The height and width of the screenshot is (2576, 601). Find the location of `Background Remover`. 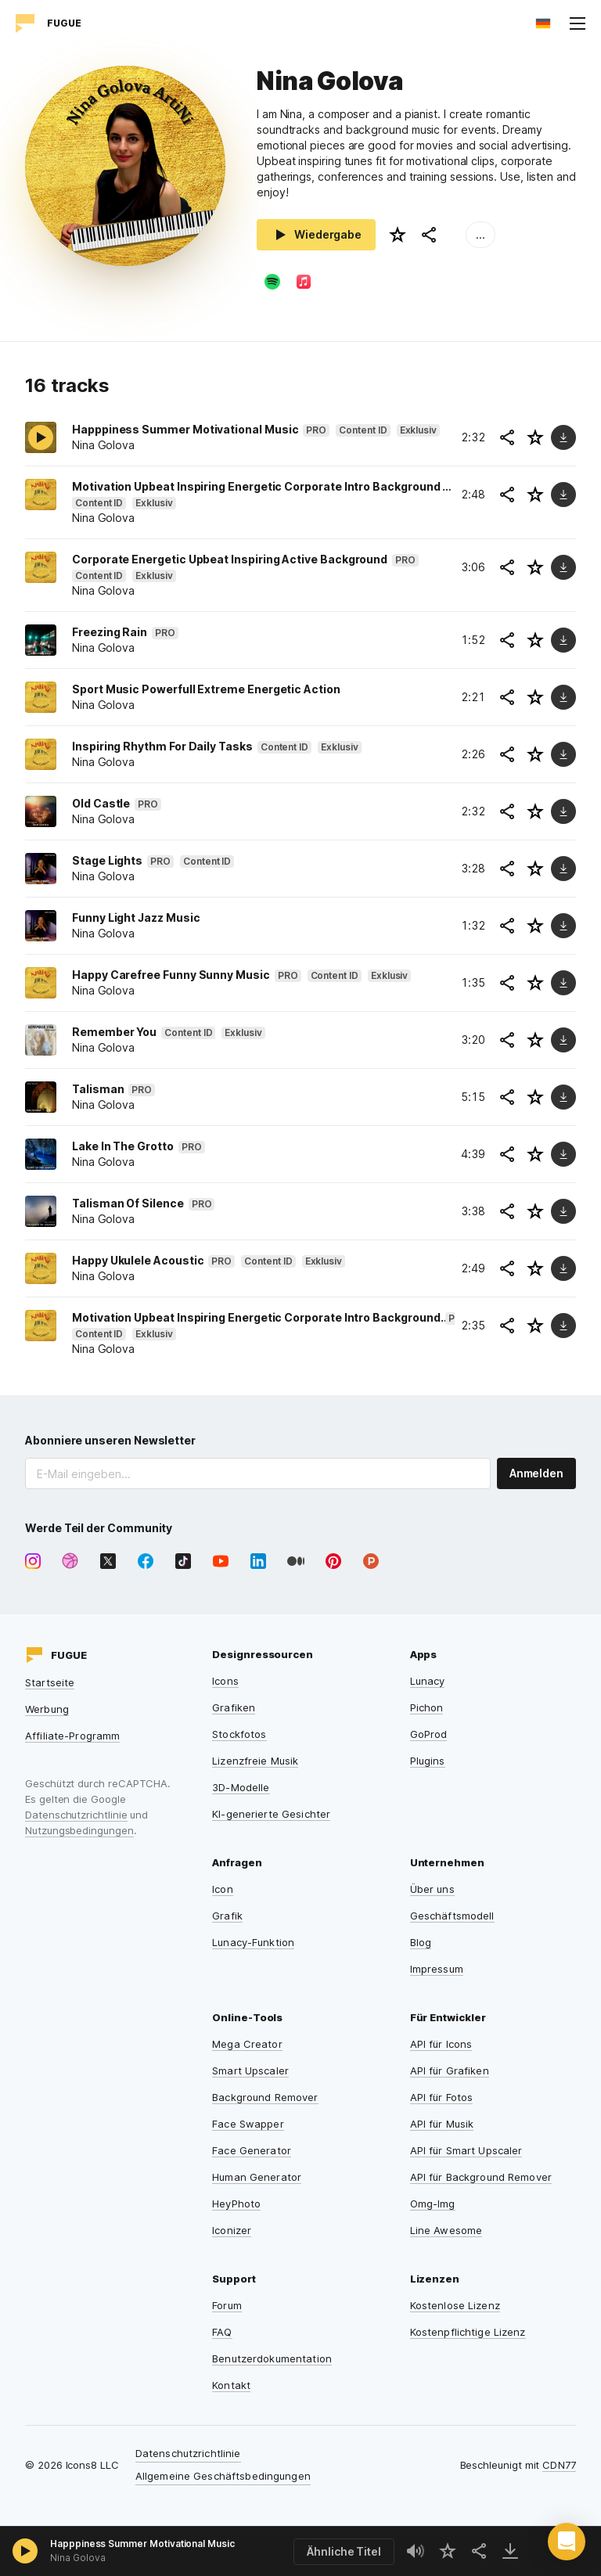

Background Remover is located at coordinates (265, 2097).